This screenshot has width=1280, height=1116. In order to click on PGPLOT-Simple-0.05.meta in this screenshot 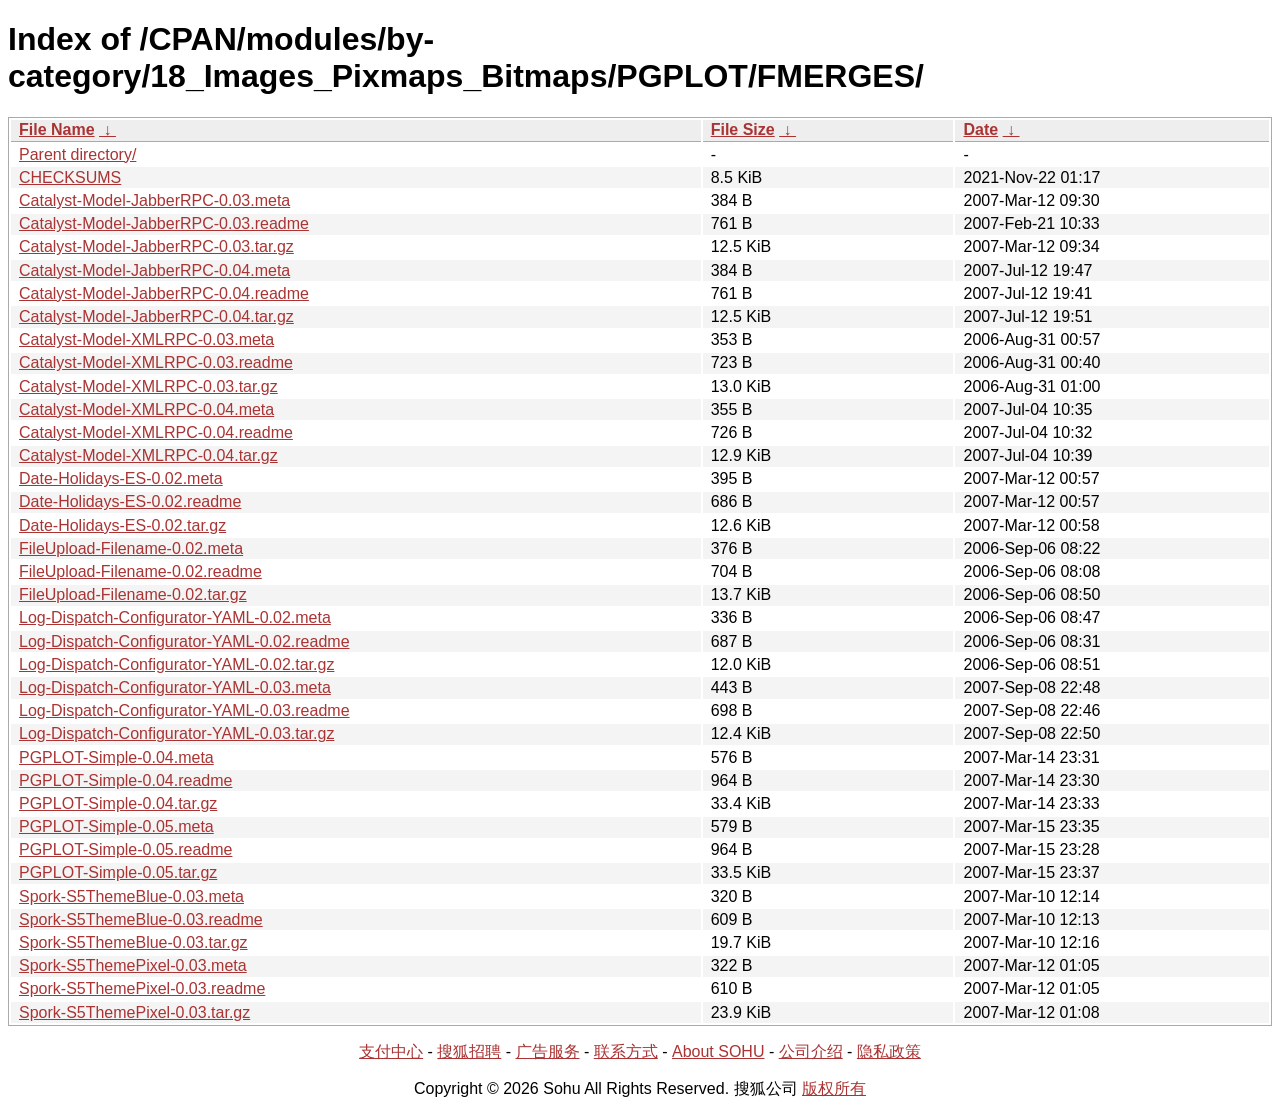, I will do `click(116, 826)`.